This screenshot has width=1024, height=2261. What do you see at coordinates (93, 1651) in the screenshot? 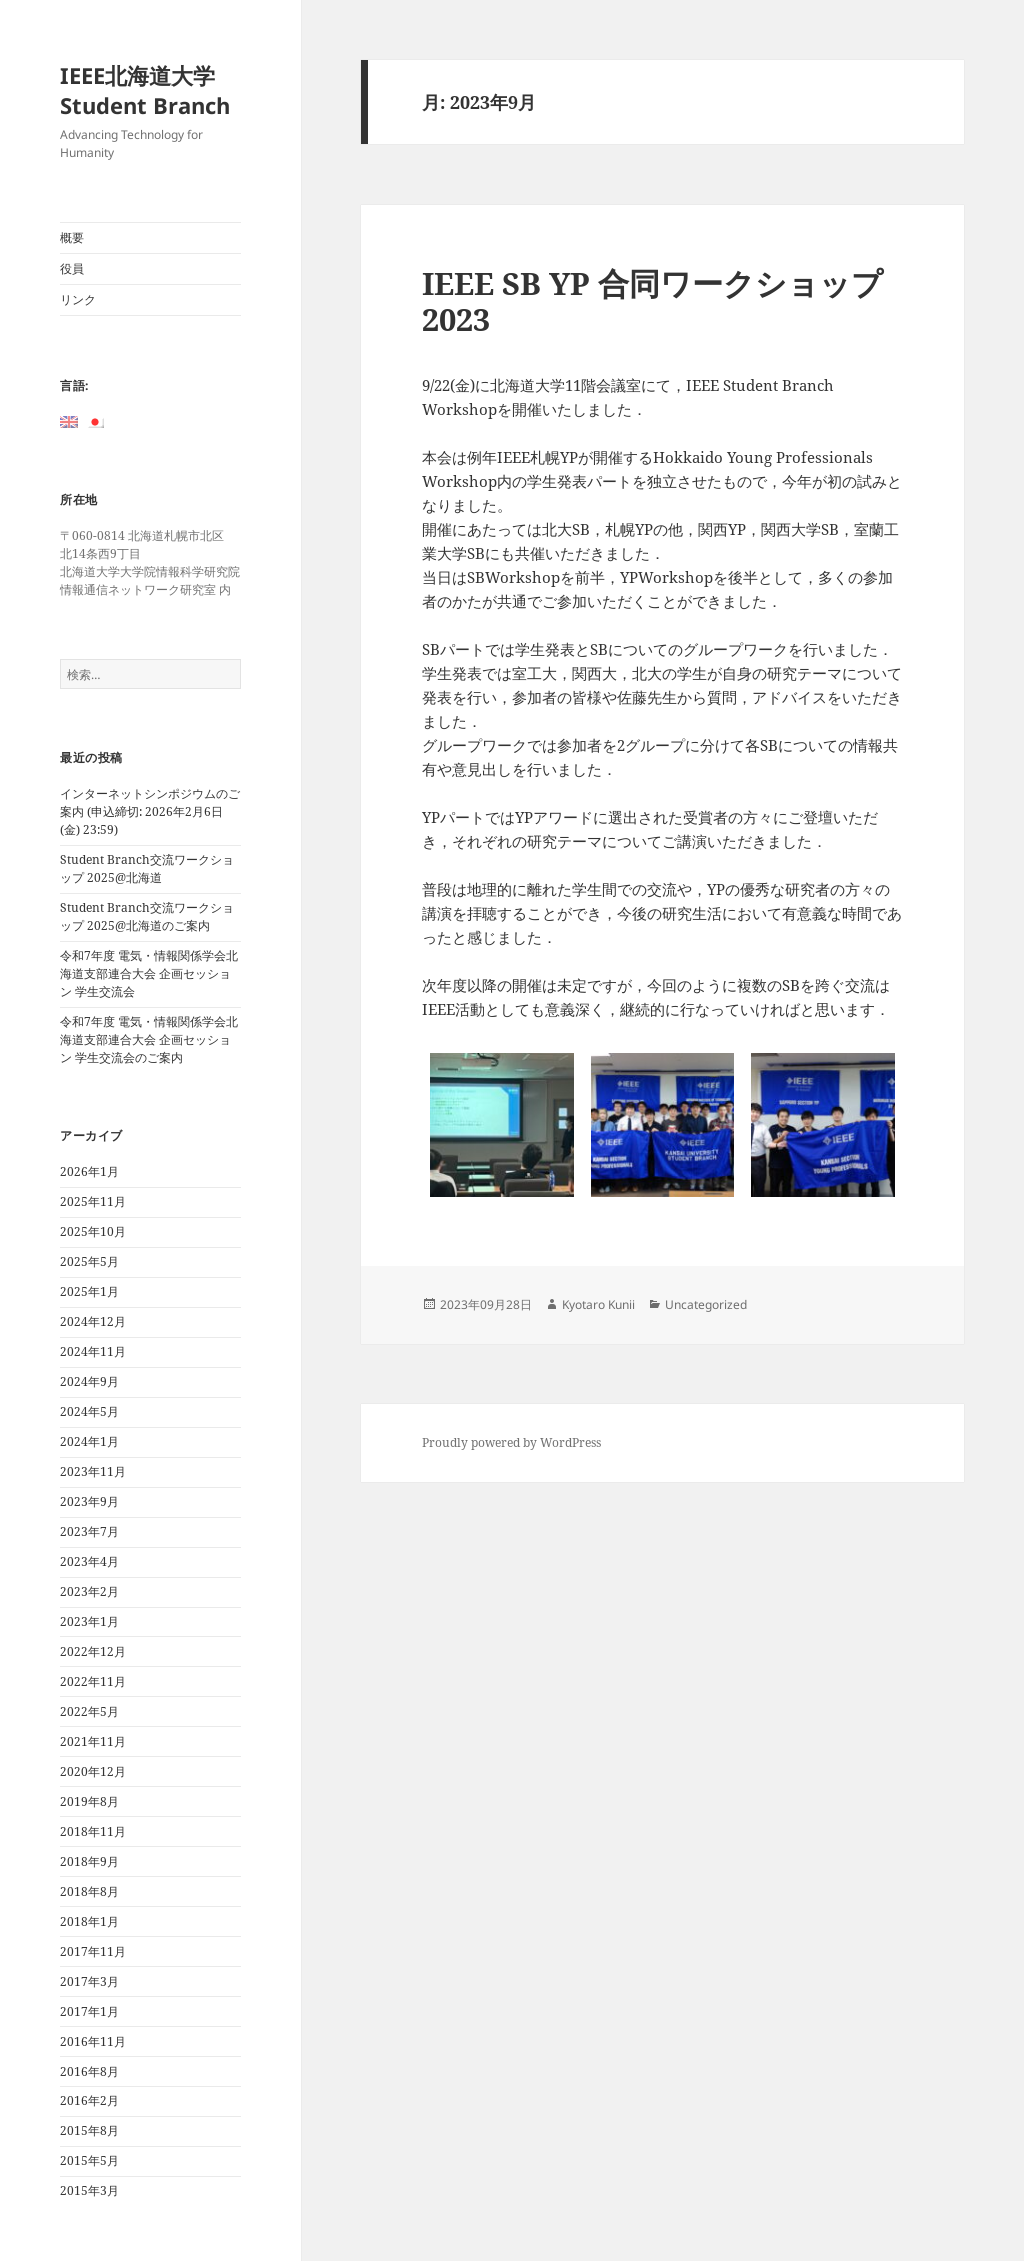
I see `2022年12月` at bounding box center [93, 1651].